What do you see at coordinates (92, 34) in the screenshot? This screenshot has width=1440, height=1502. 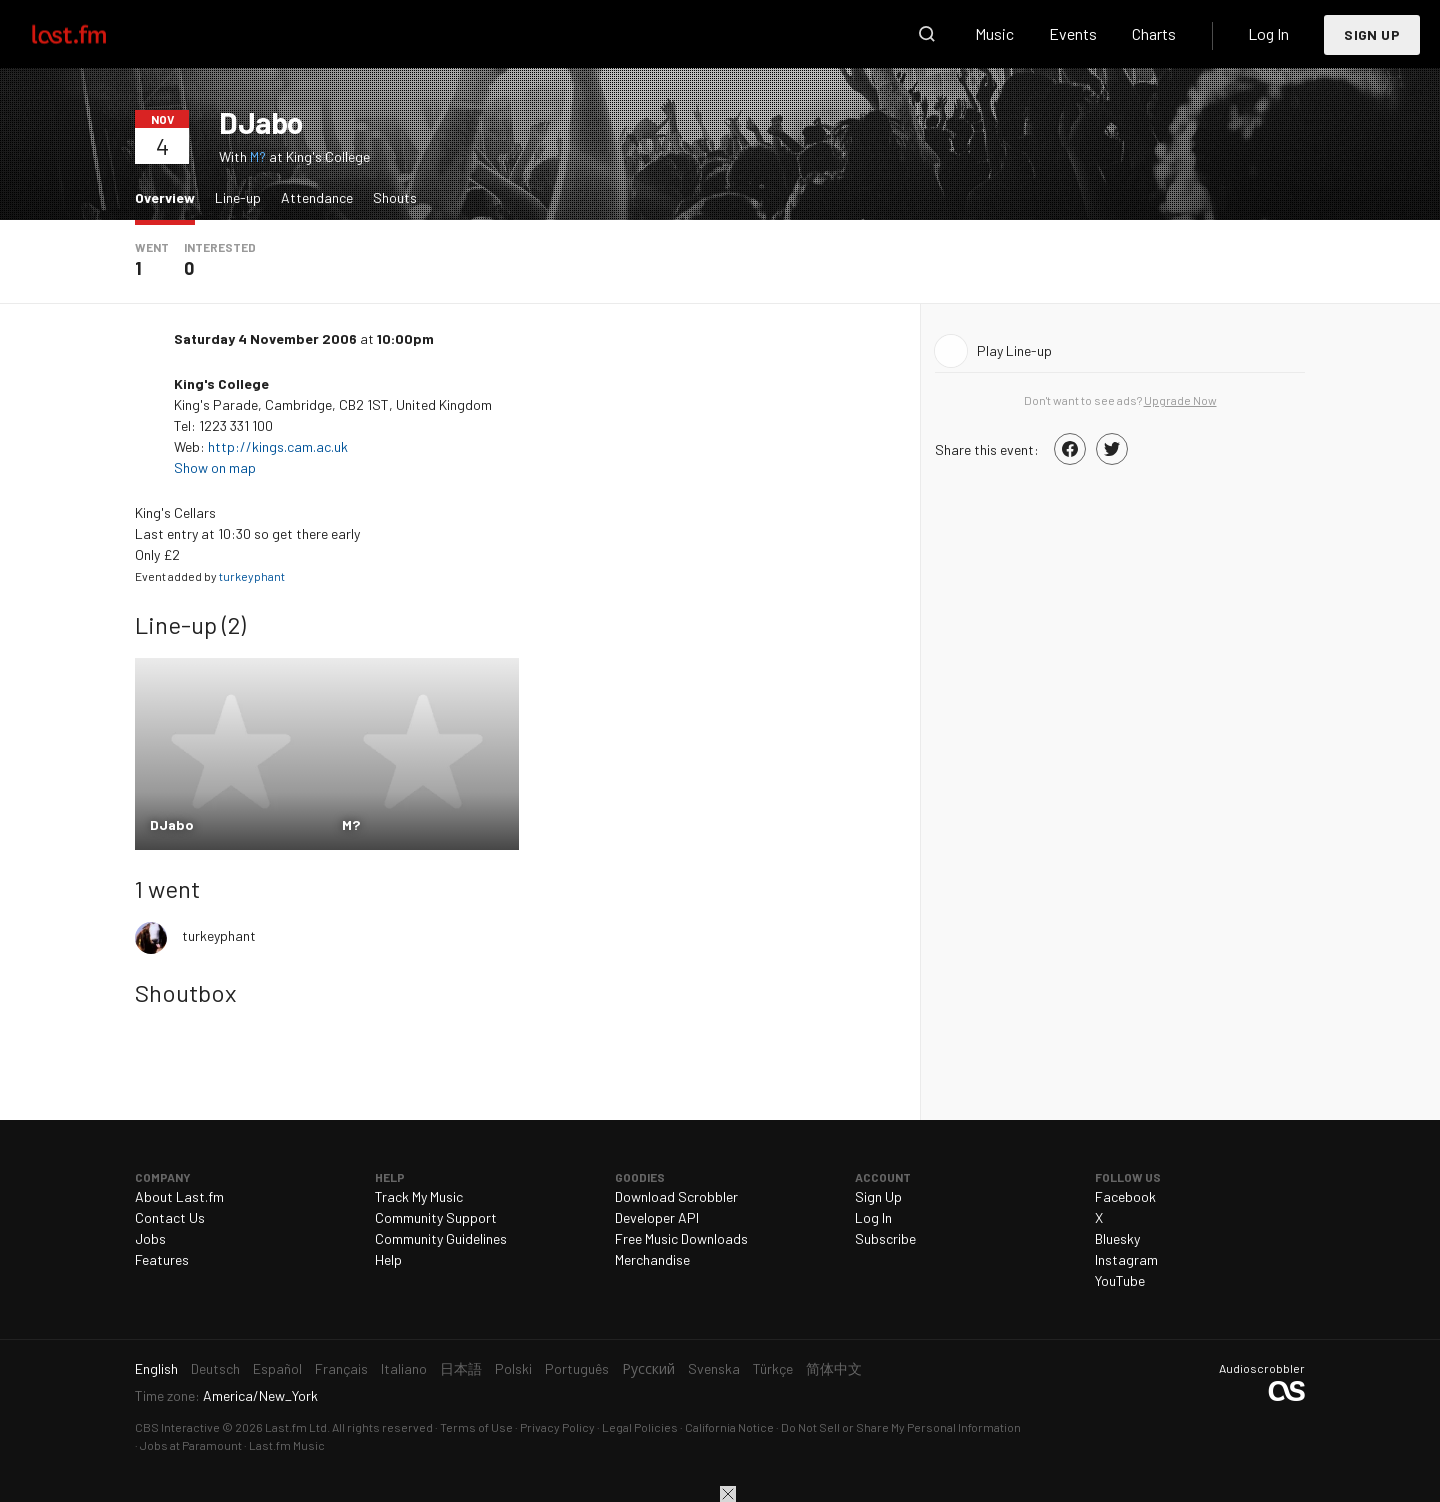 I see `Last.fm` at bounding box center [92, 34].